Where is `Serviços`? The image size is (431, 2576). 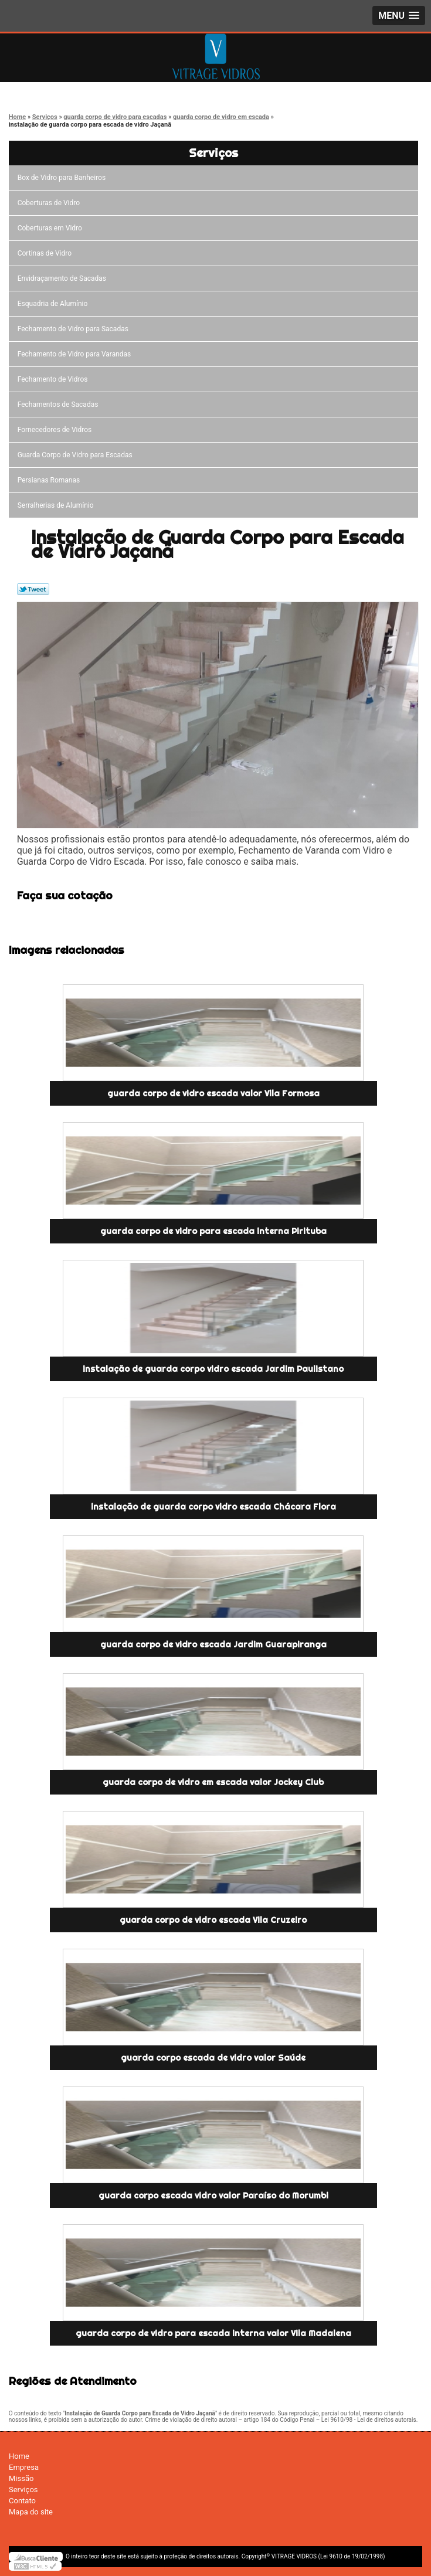 Serviços is located at coordinates (213, 152).